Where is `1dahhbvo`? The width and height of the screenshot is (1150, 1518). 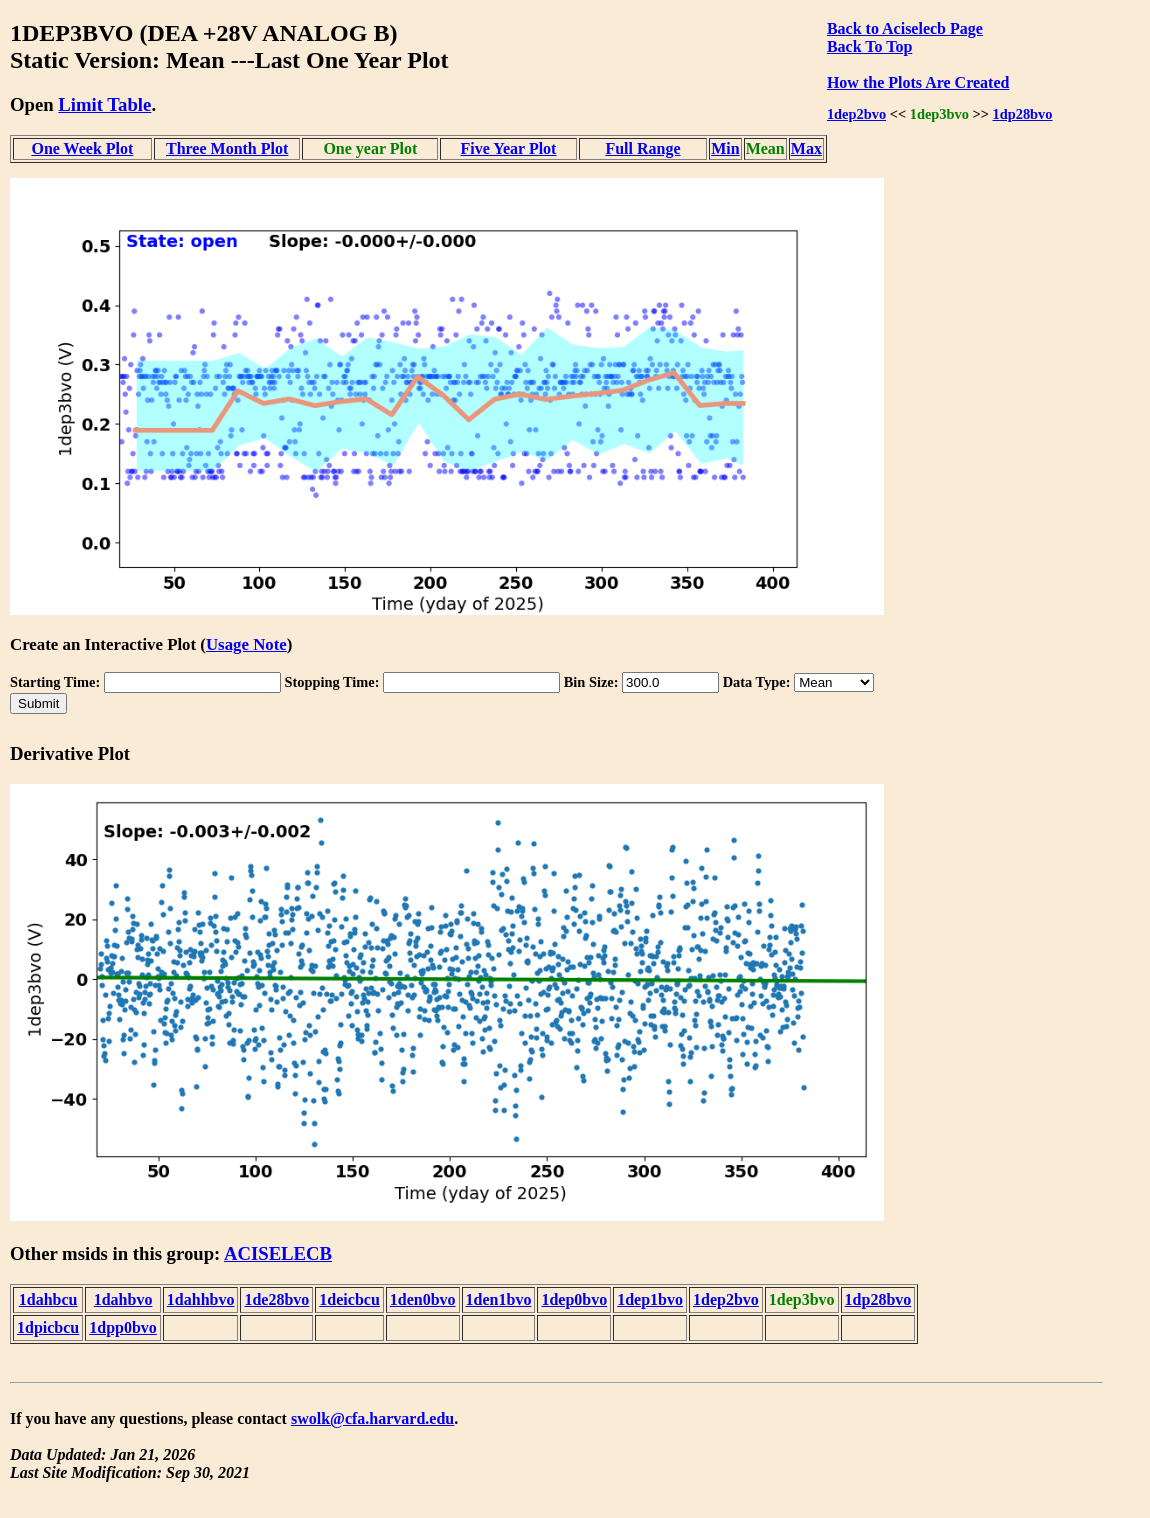
1dahhbvo is located at coordinates (201, 1299).